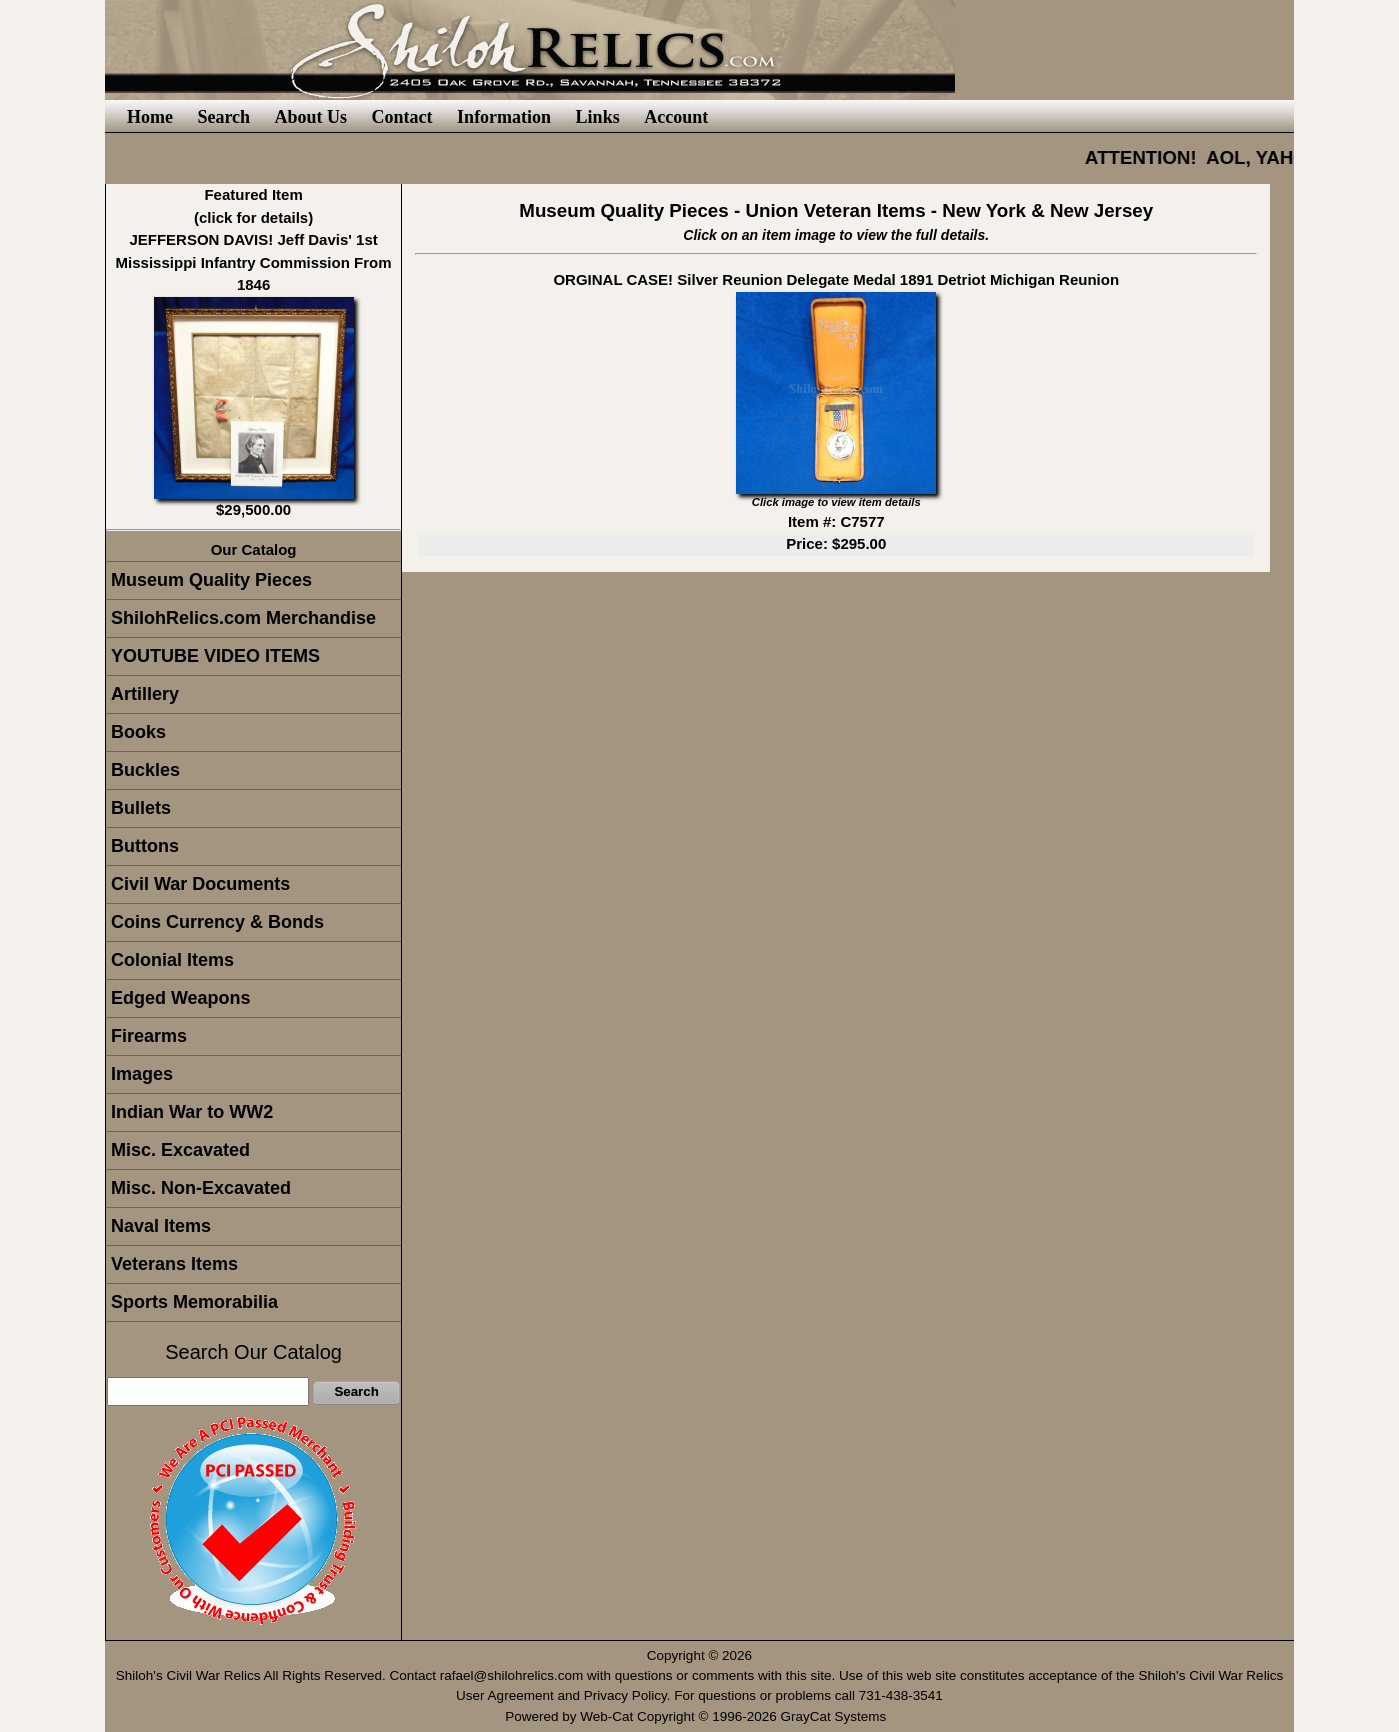 The height and width of the screenshot is (1732, 1399). Describe the element at coordinates (138, 732) in the screenshot. I see `Books` at that location.